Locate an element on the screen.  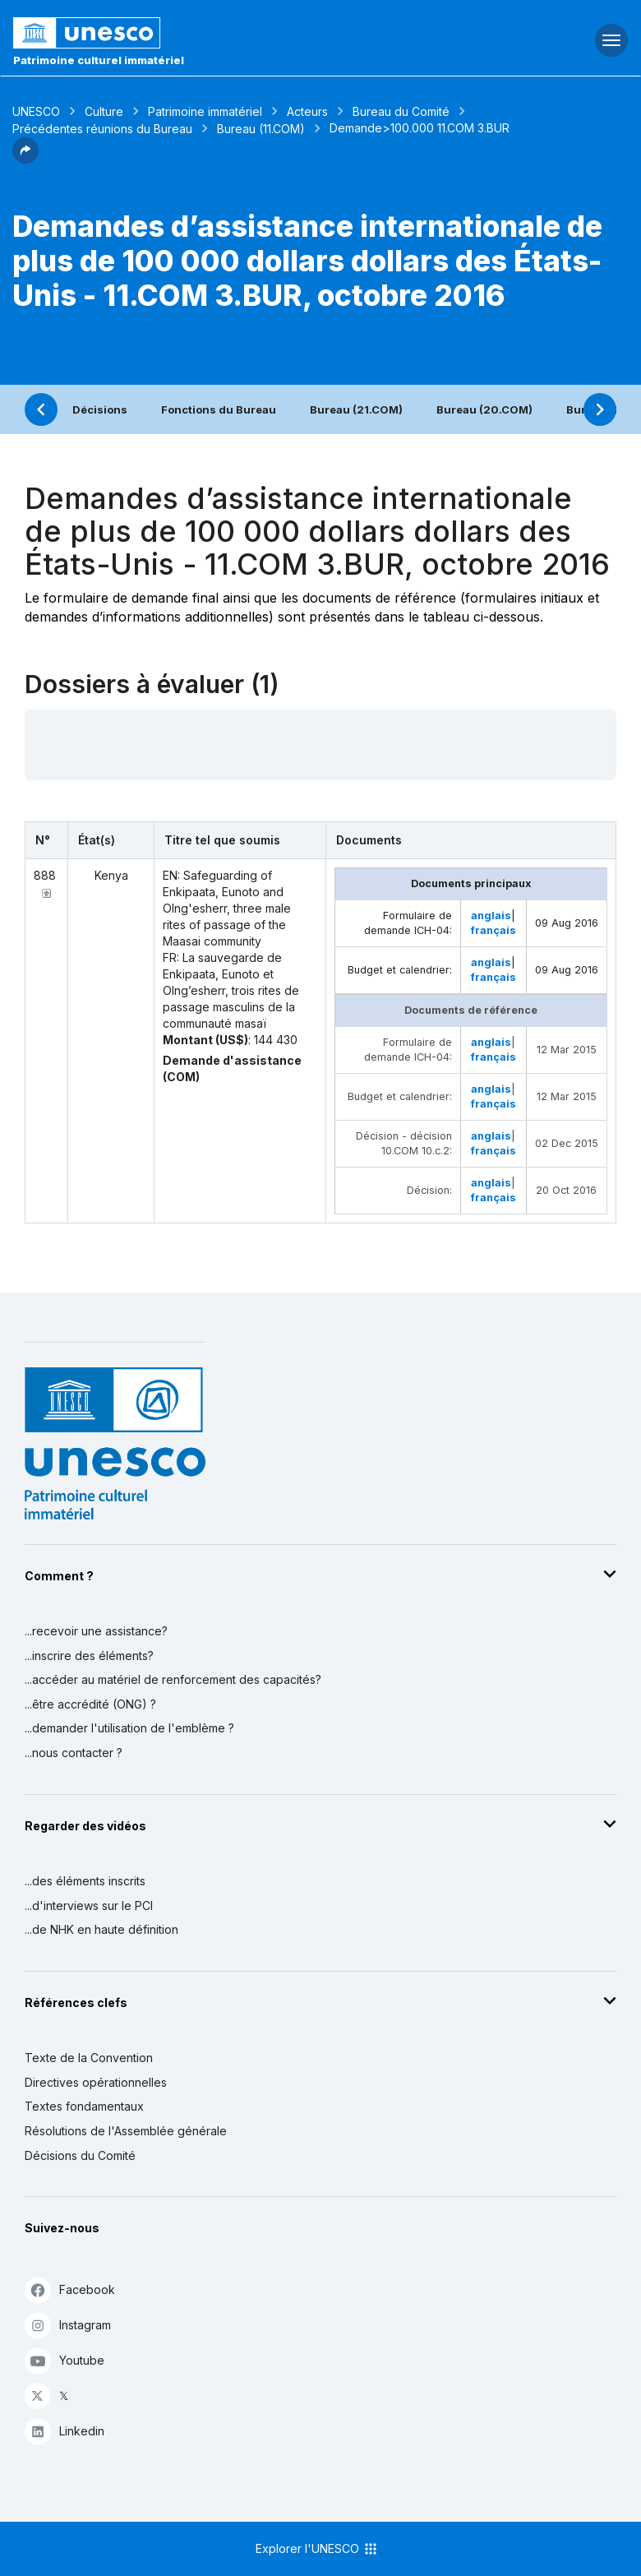
Acteurs is located at coordinates (307, 111).